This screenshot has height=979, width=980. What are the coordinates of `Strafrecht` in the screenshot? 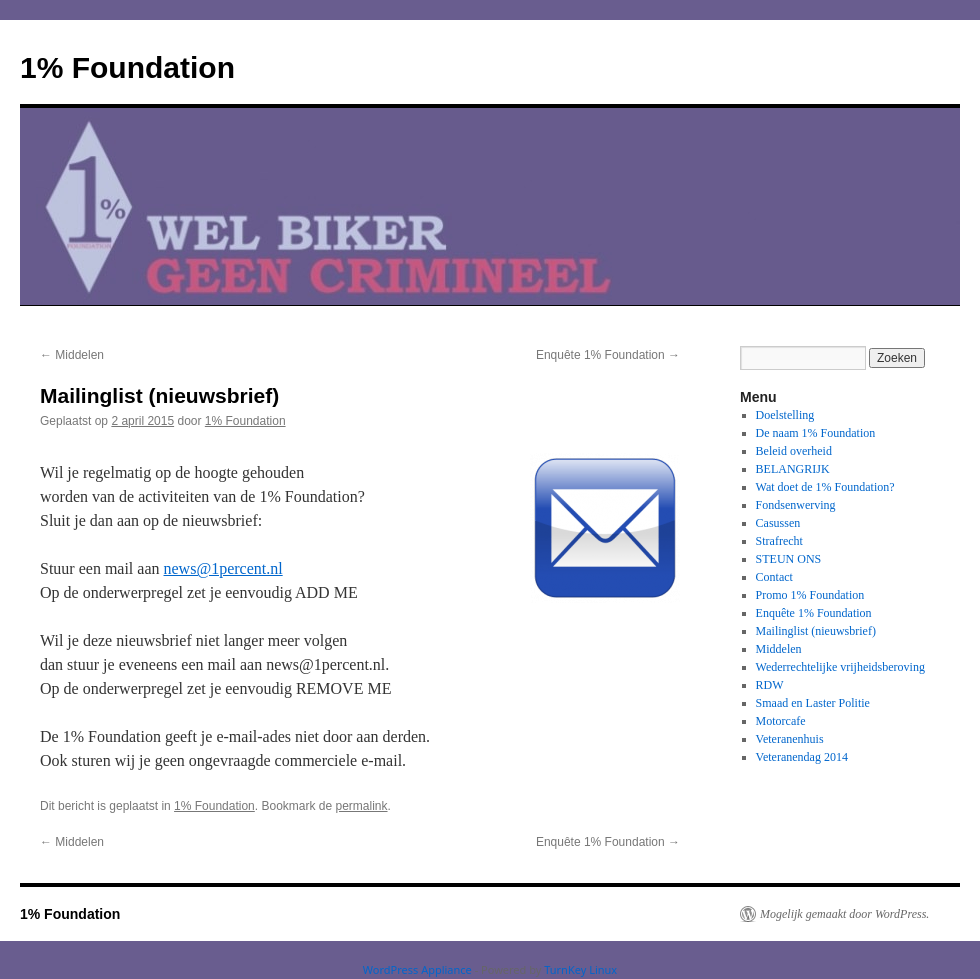 It's located at (779, 541).